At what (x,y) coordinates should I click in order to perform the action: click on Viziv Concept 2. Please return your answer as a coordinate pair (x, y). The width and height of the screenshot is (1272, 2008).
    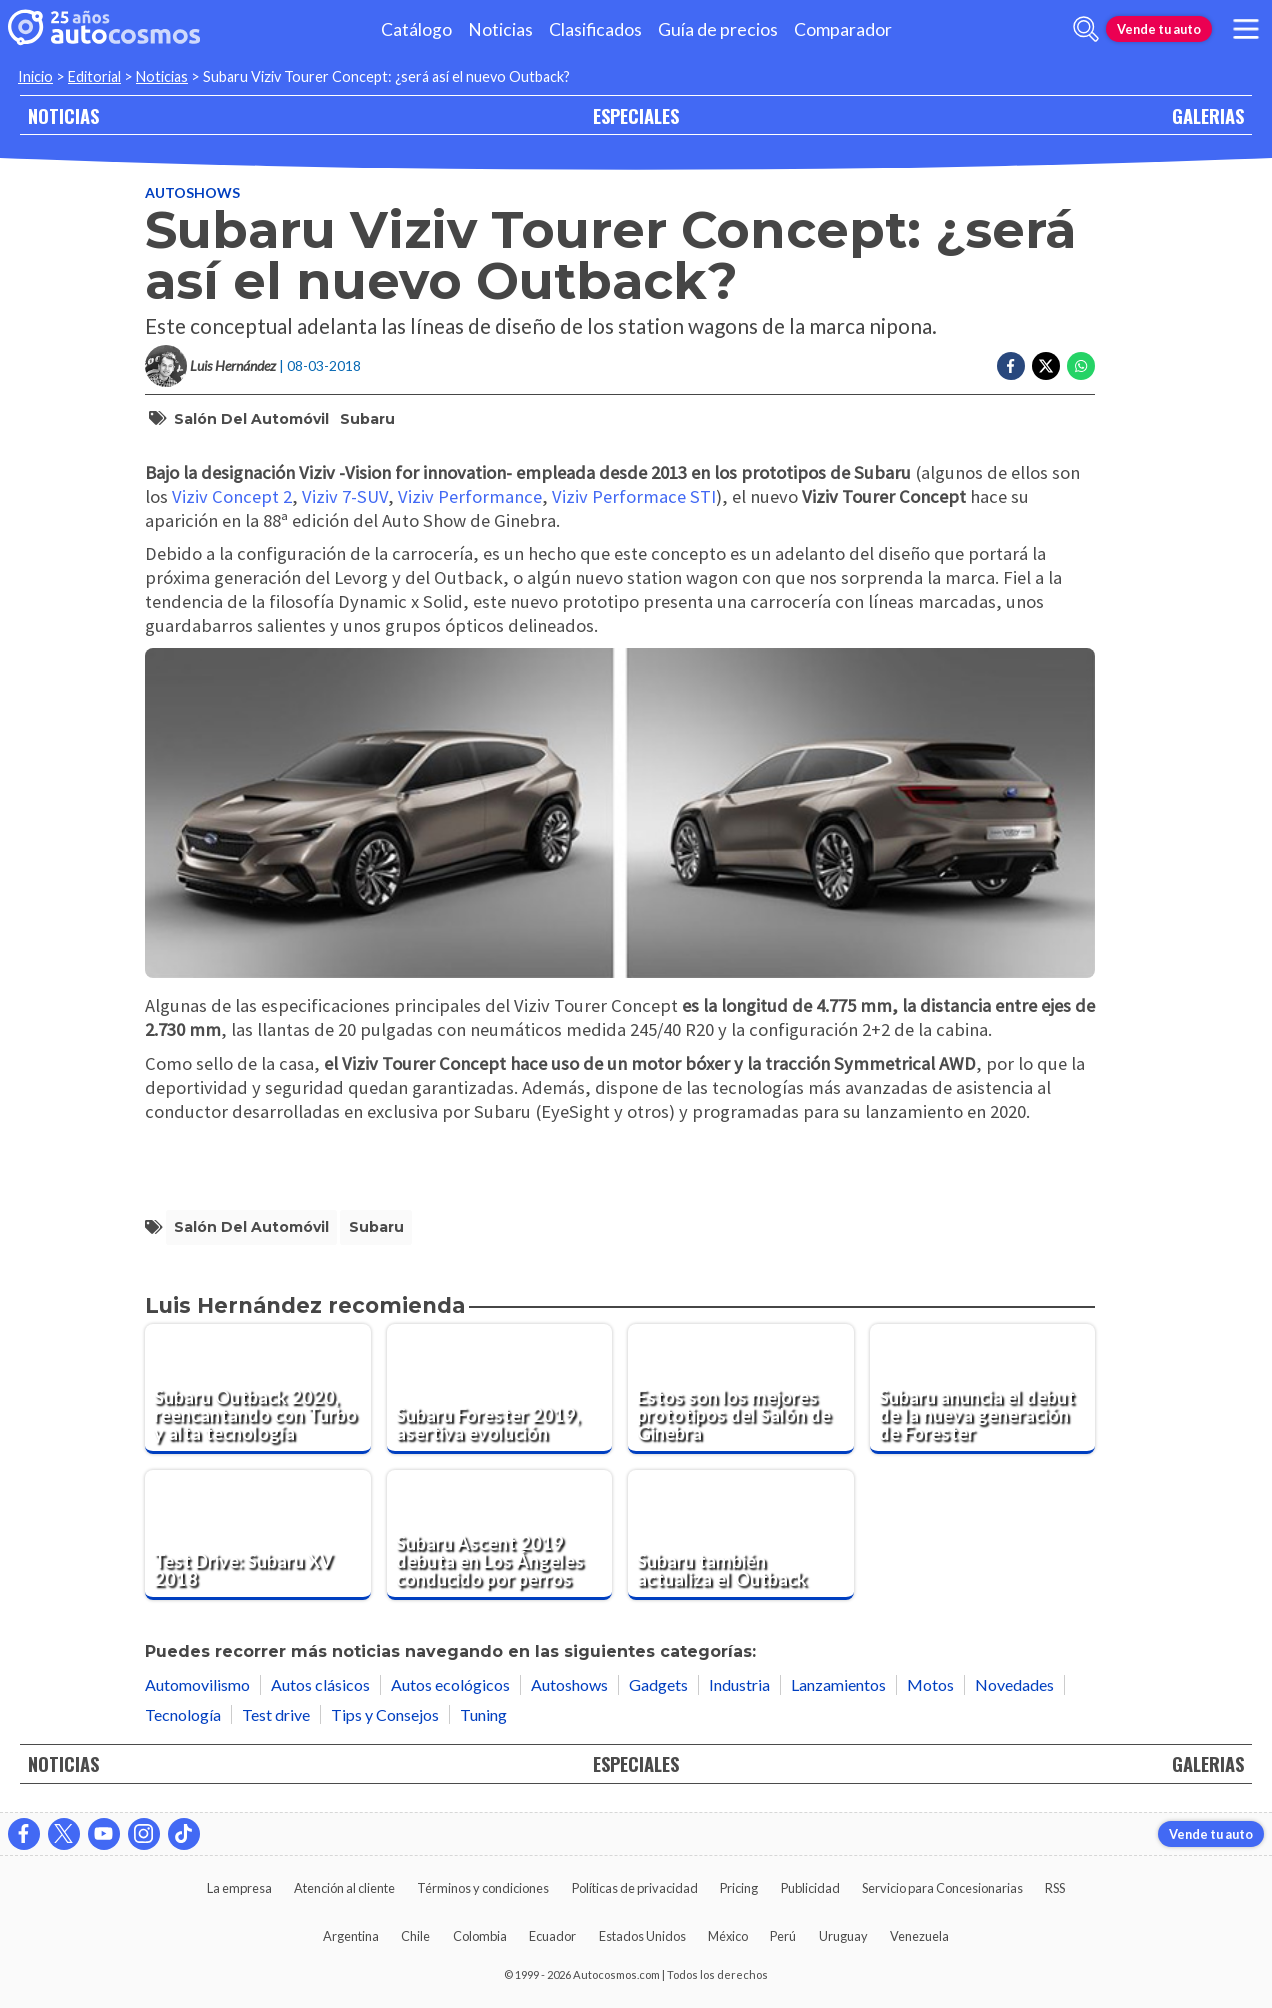
    Looking at the image, I should click on (232, 496).